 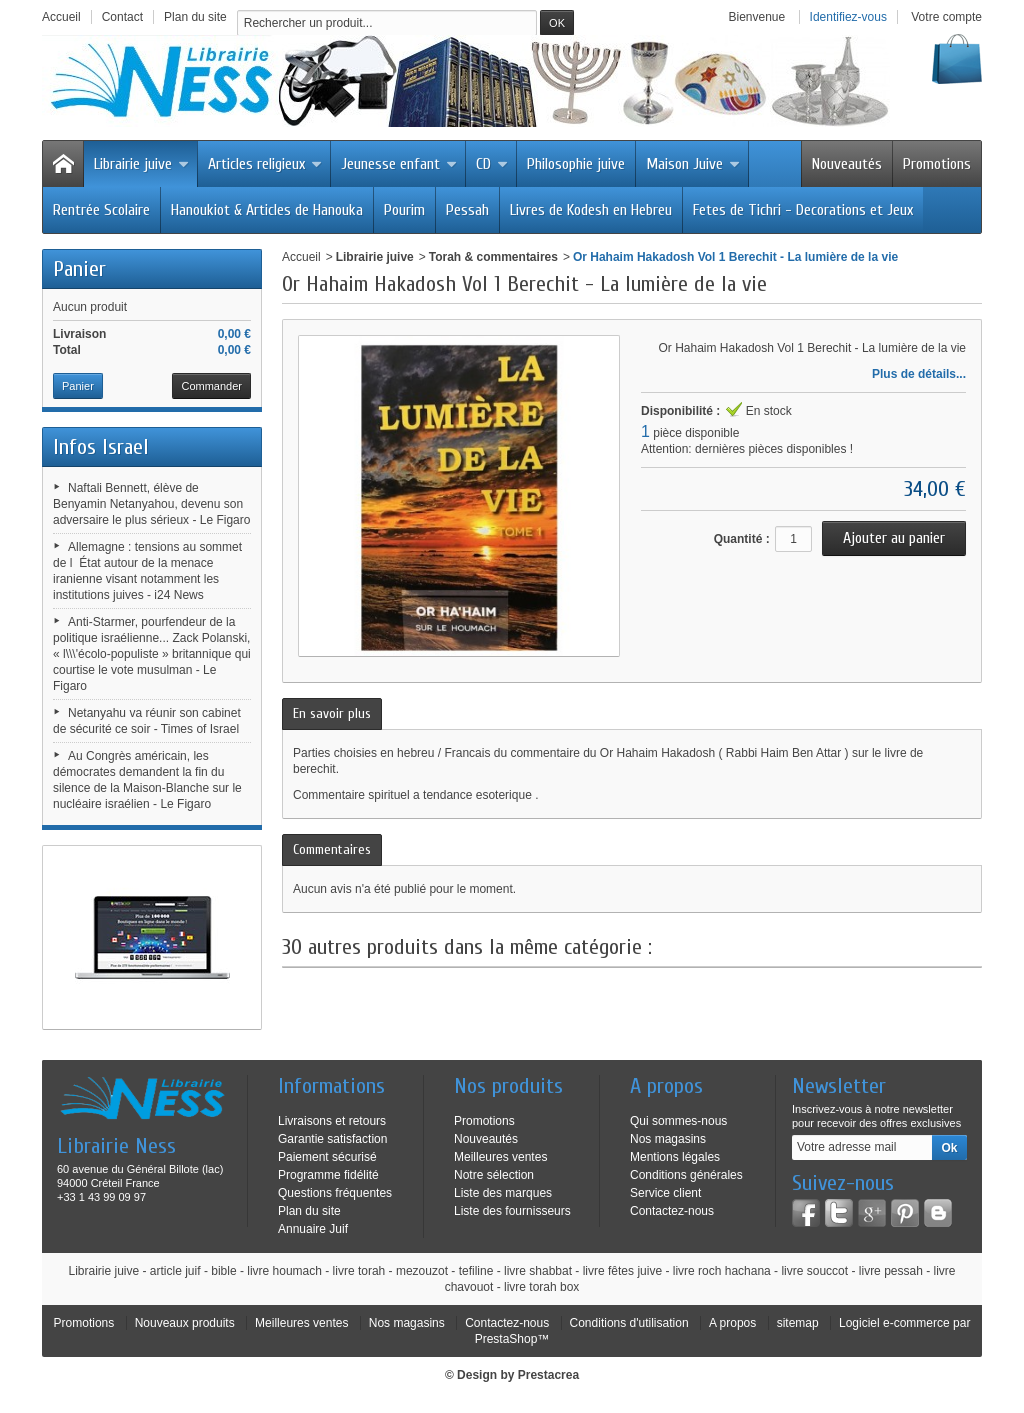 What do you see at coordinates (493, 257) in the screenshot?
I see `Torah & commentaires` at bounding box center [493, 257].